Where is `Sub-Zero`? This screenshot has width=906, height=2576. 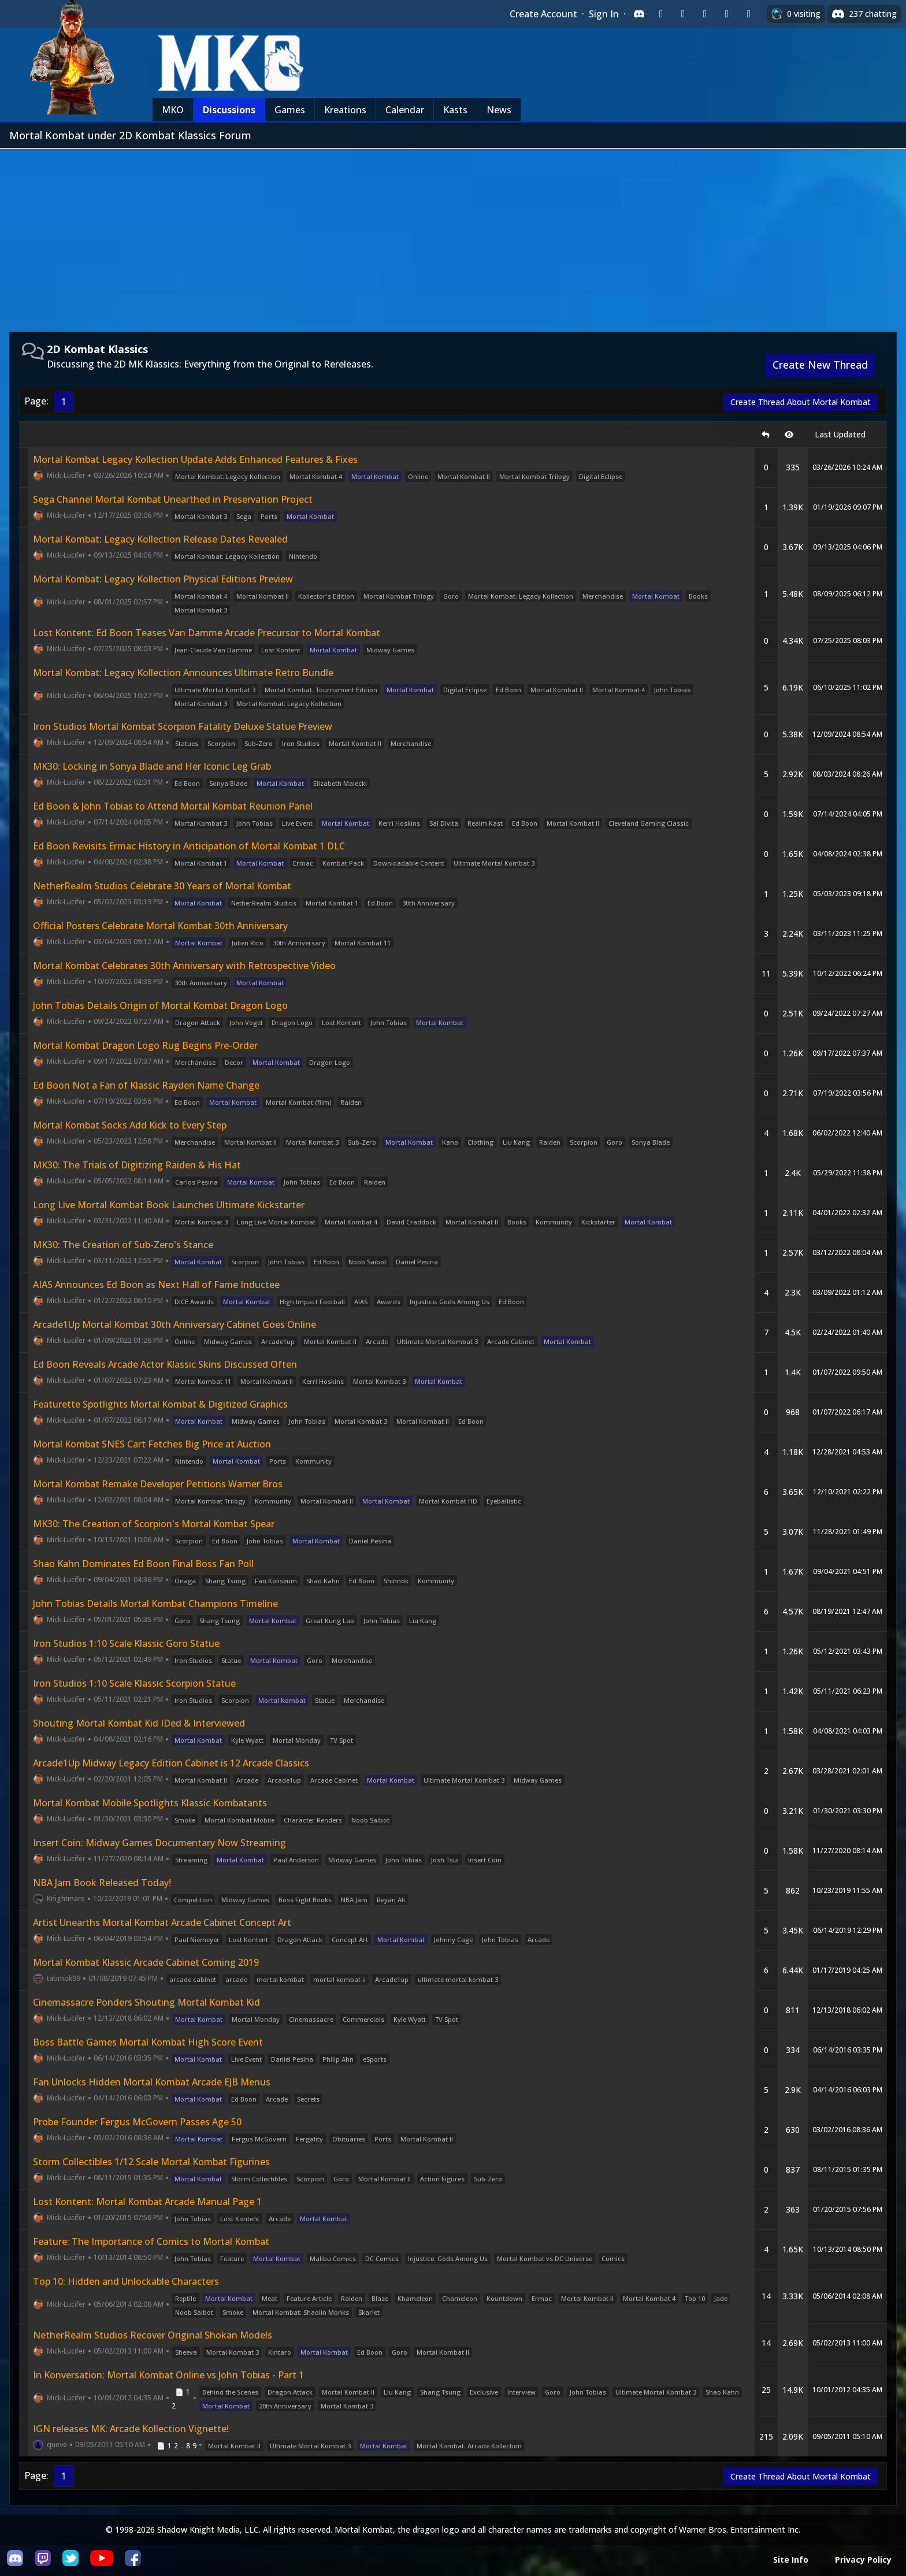
Sub-Zero is located at coordinates (258, 743).